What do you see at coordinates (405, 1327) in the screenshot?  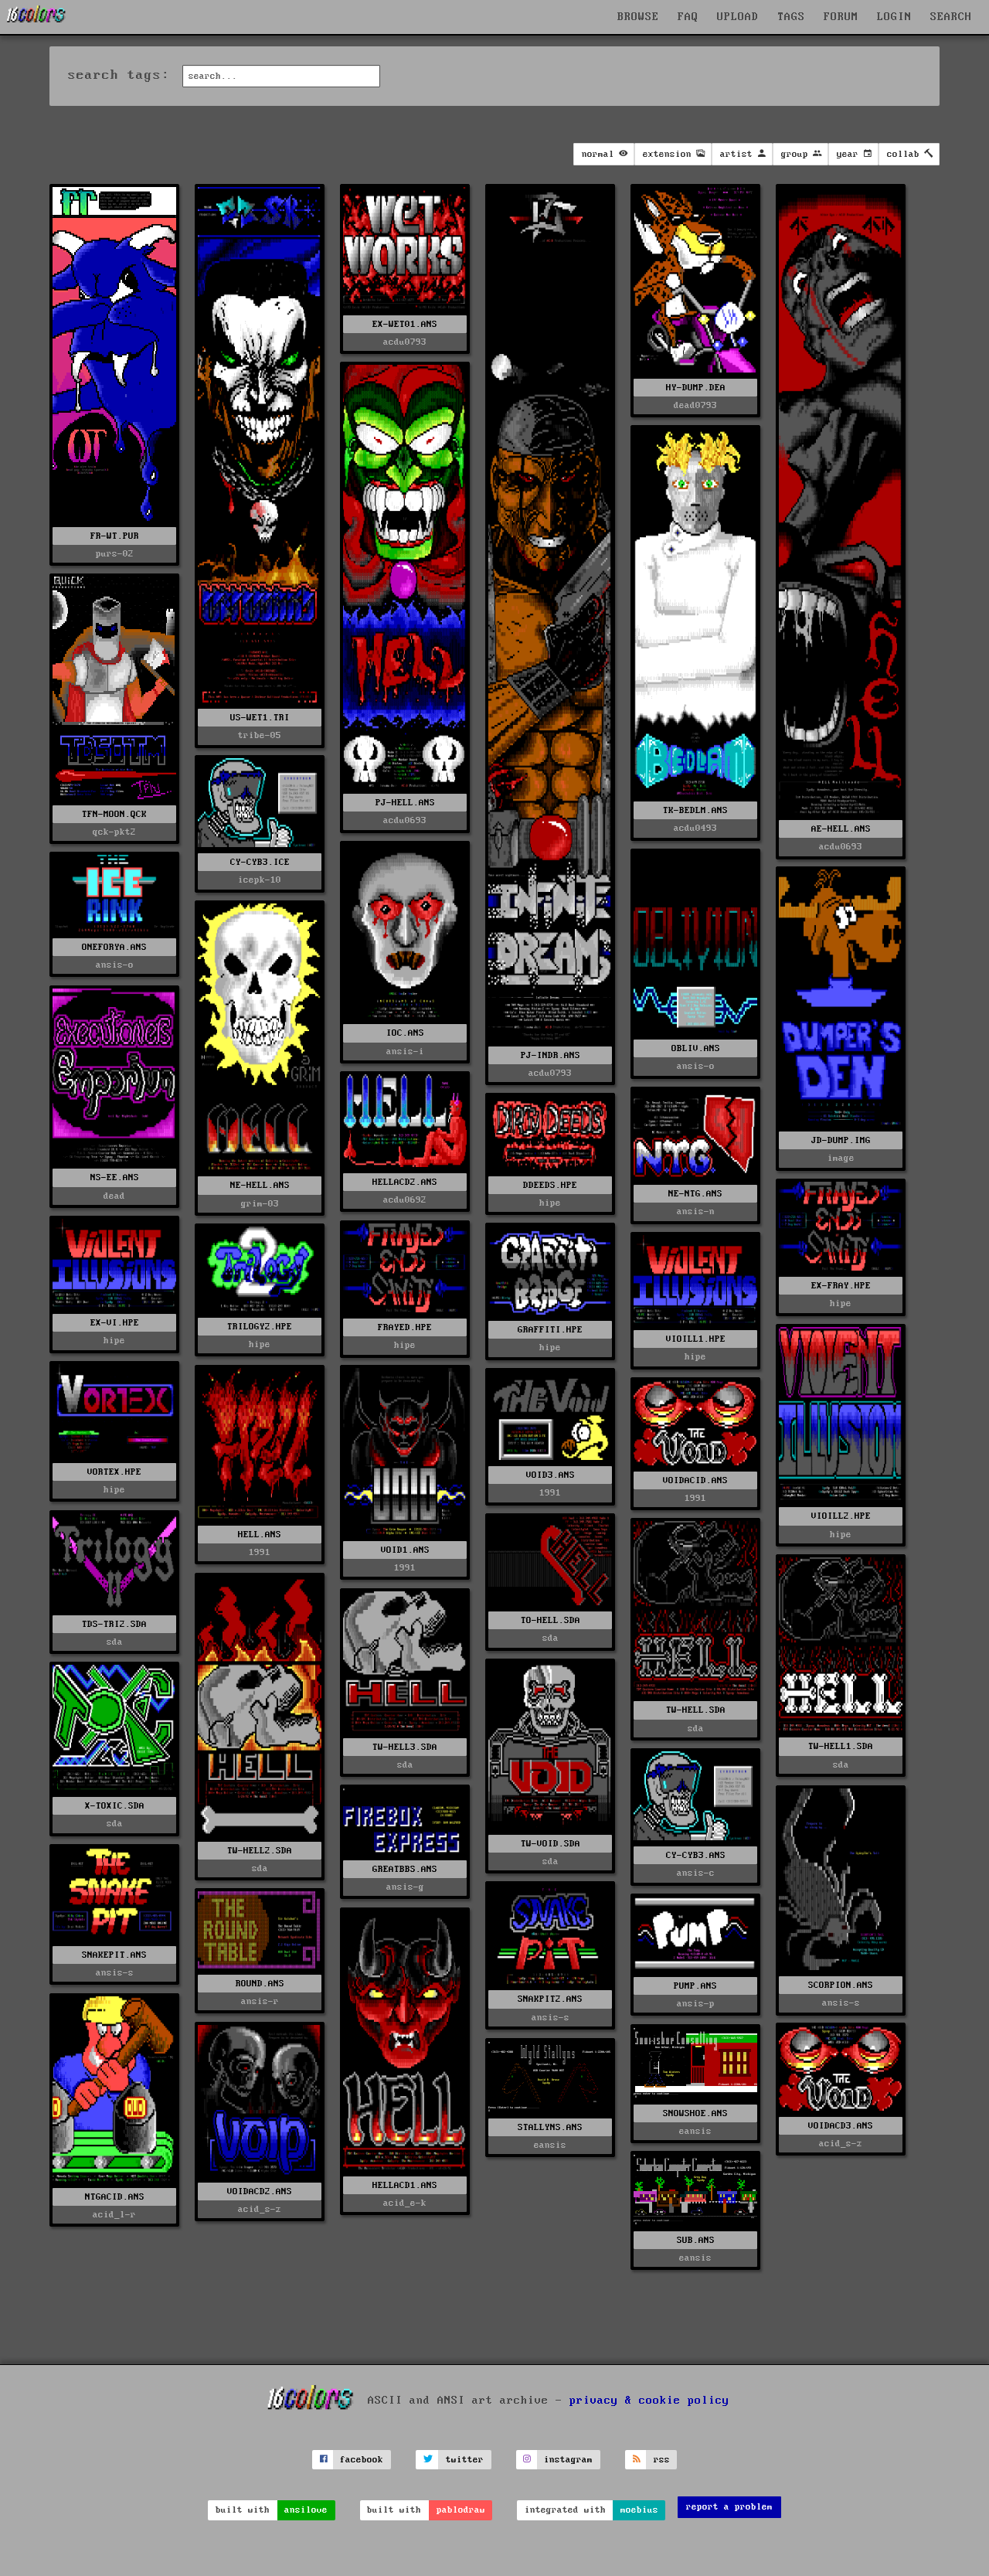 I see `FRAYED.HPE` at bounding box center [405, 1327].